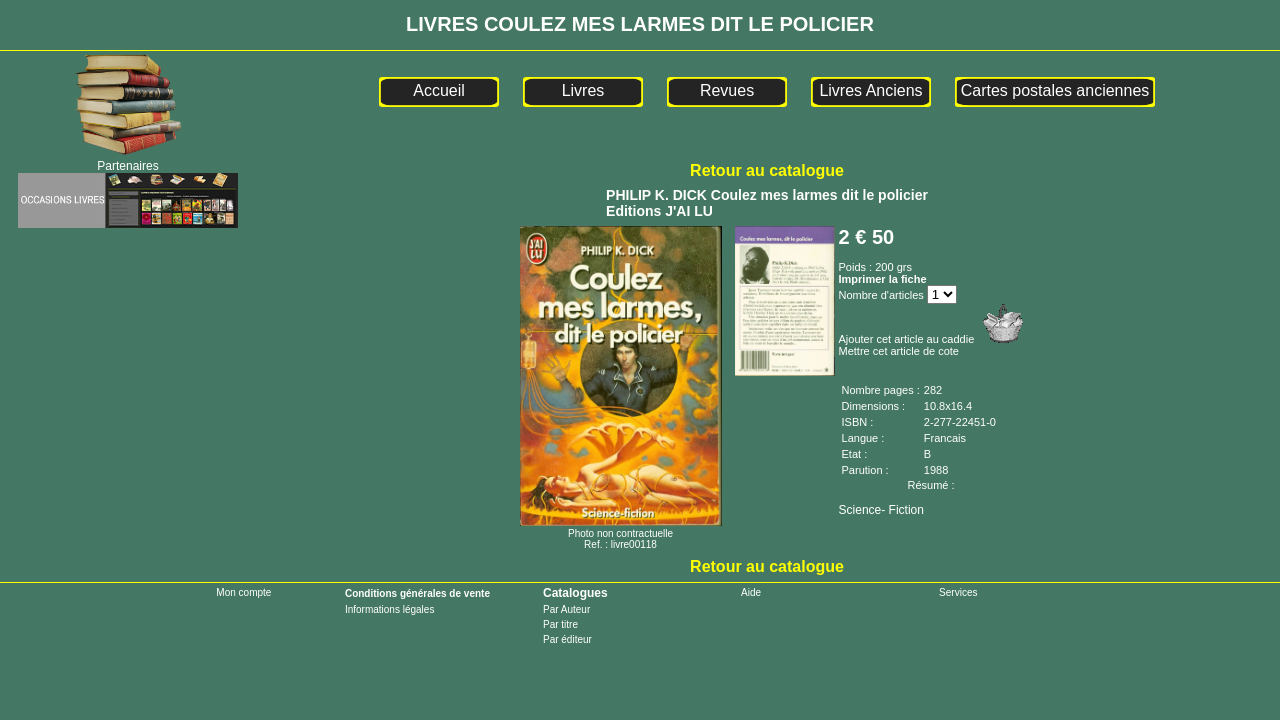  I want to click on Accueil, so click(439, 90).